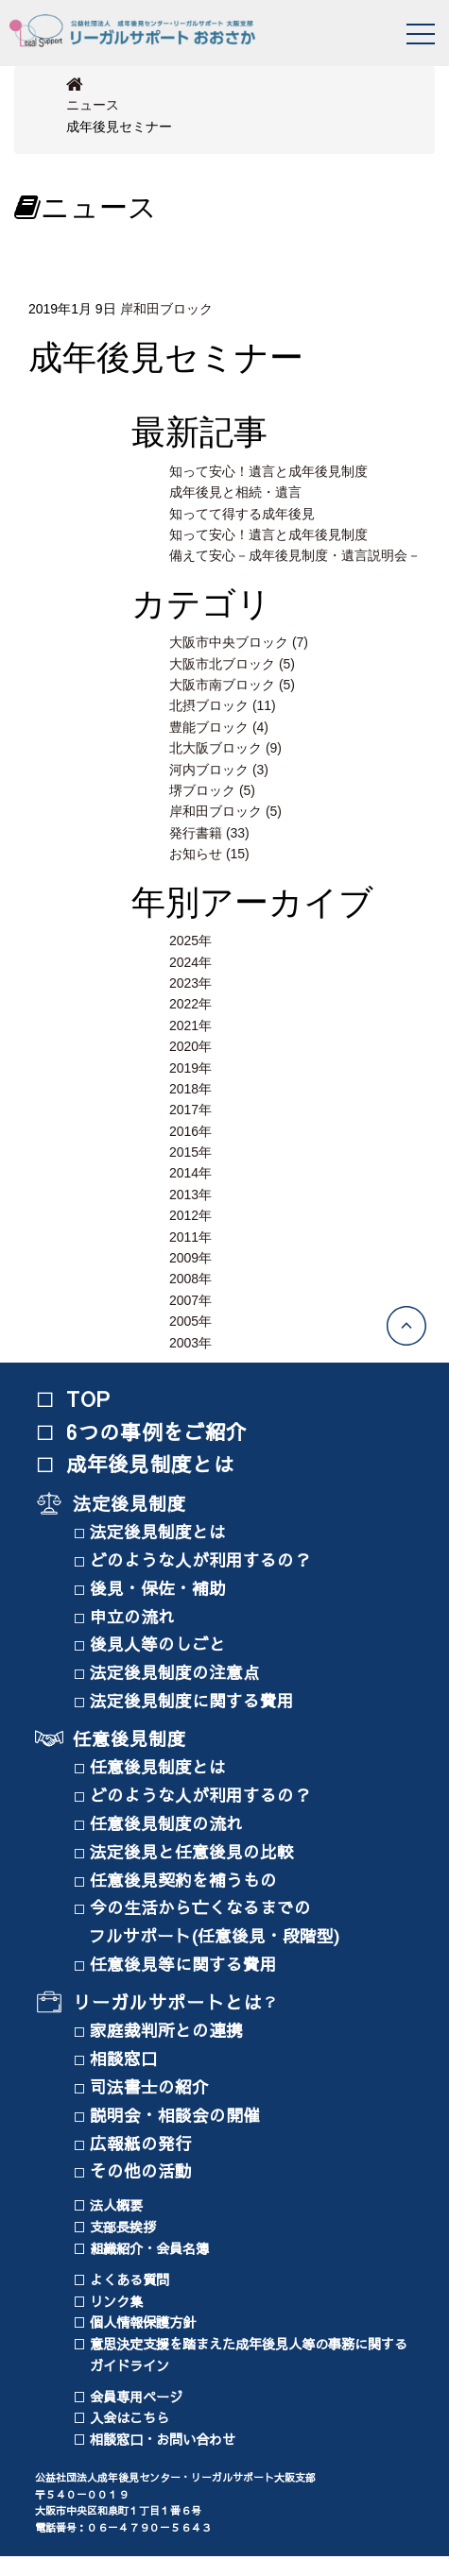 The image size is (449, 2576). Describe the element at coordinates (225, 747) in the screenshot. I see `北大阪ブロック (9)` at that location.